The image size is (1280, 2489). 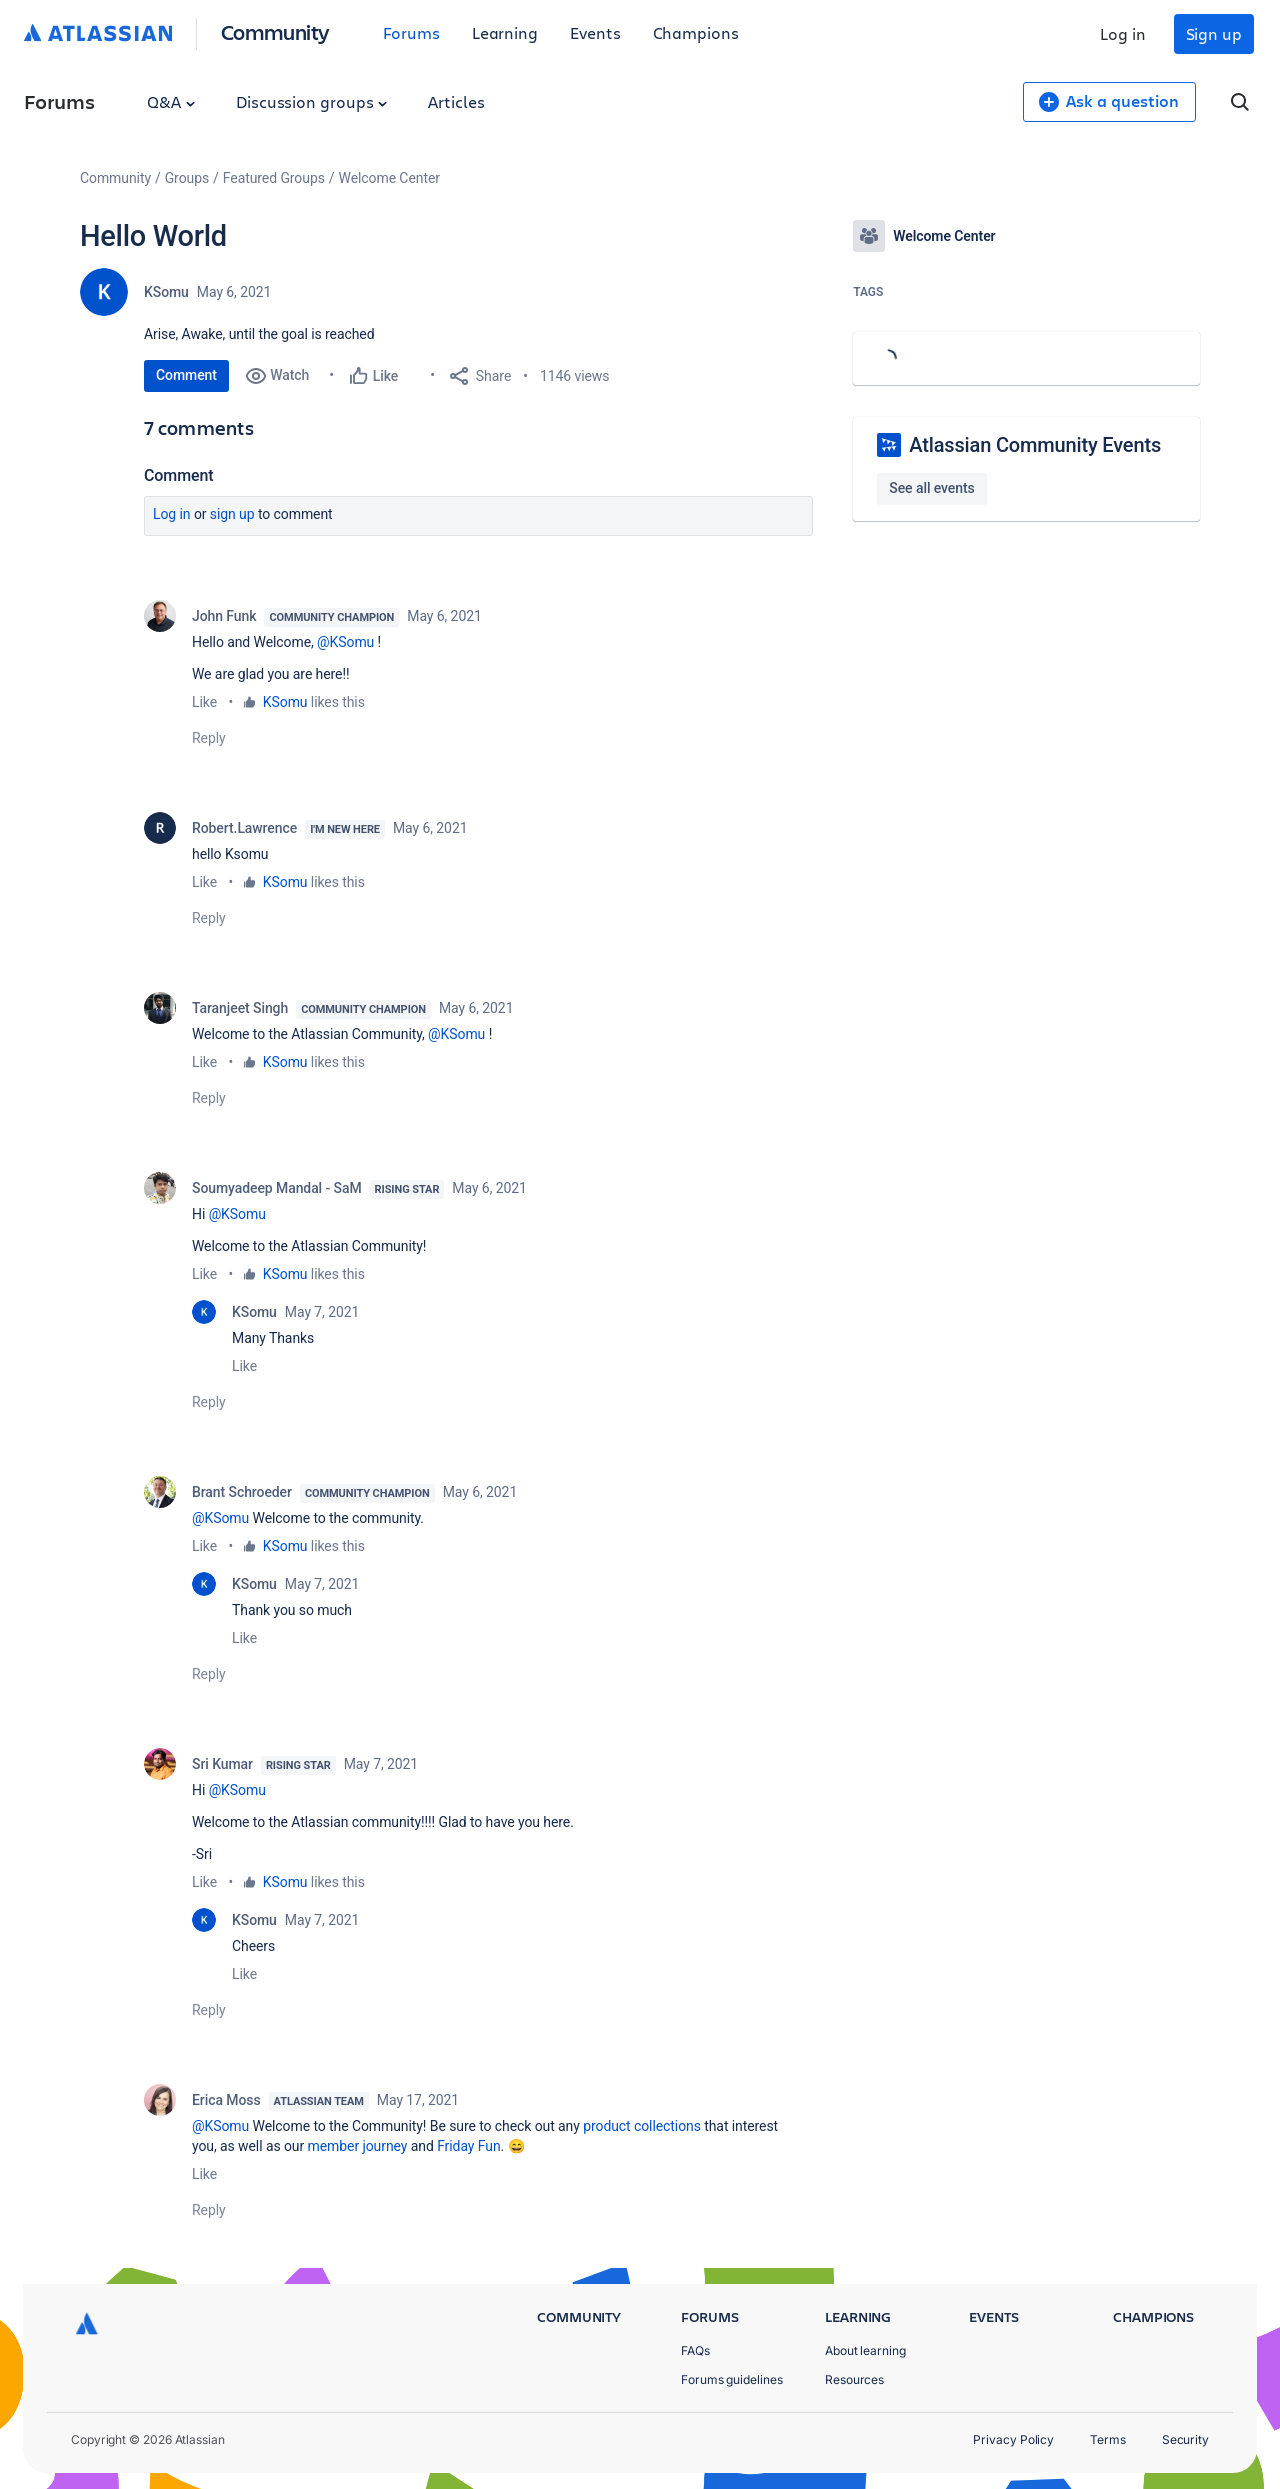 I want to click on Sri Kumar, so click(x=222, y=1764).